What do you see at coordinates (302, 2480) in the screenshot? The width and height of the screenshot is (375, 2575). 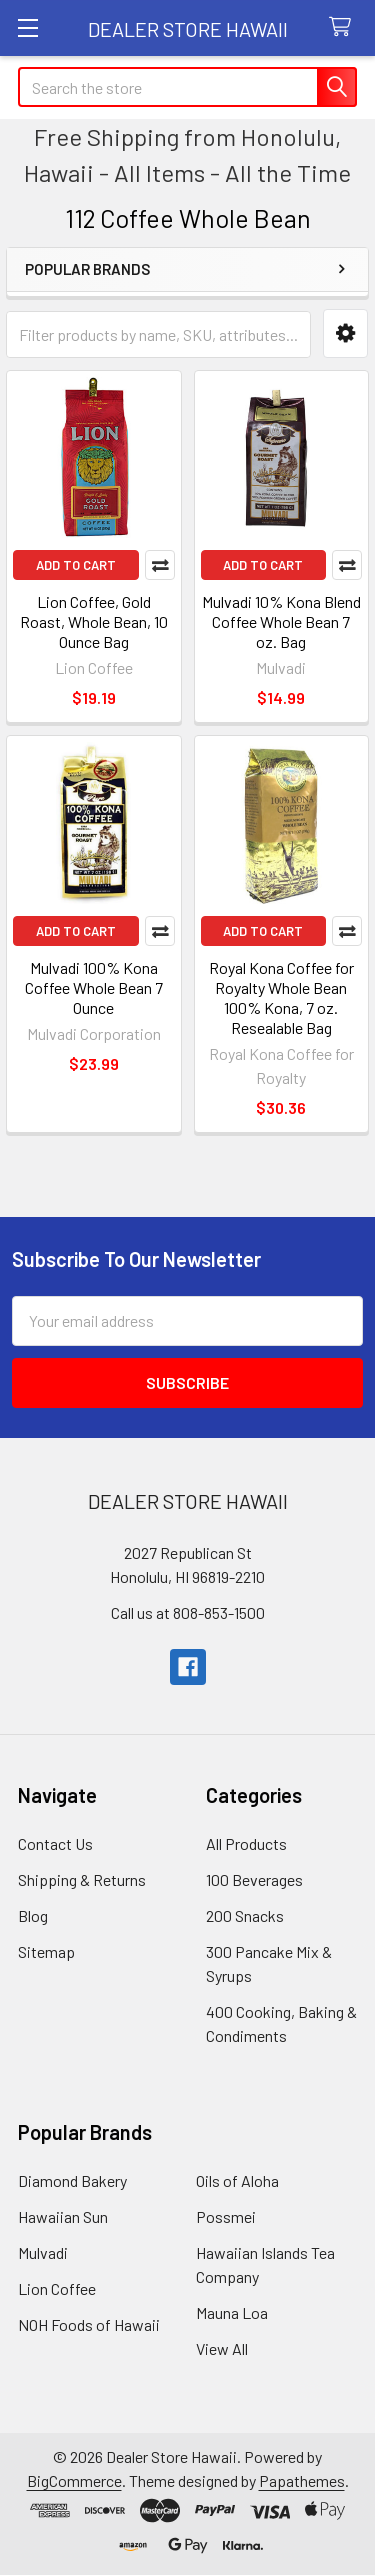 I see `Papathemes` at bounding box center [302, 2480].